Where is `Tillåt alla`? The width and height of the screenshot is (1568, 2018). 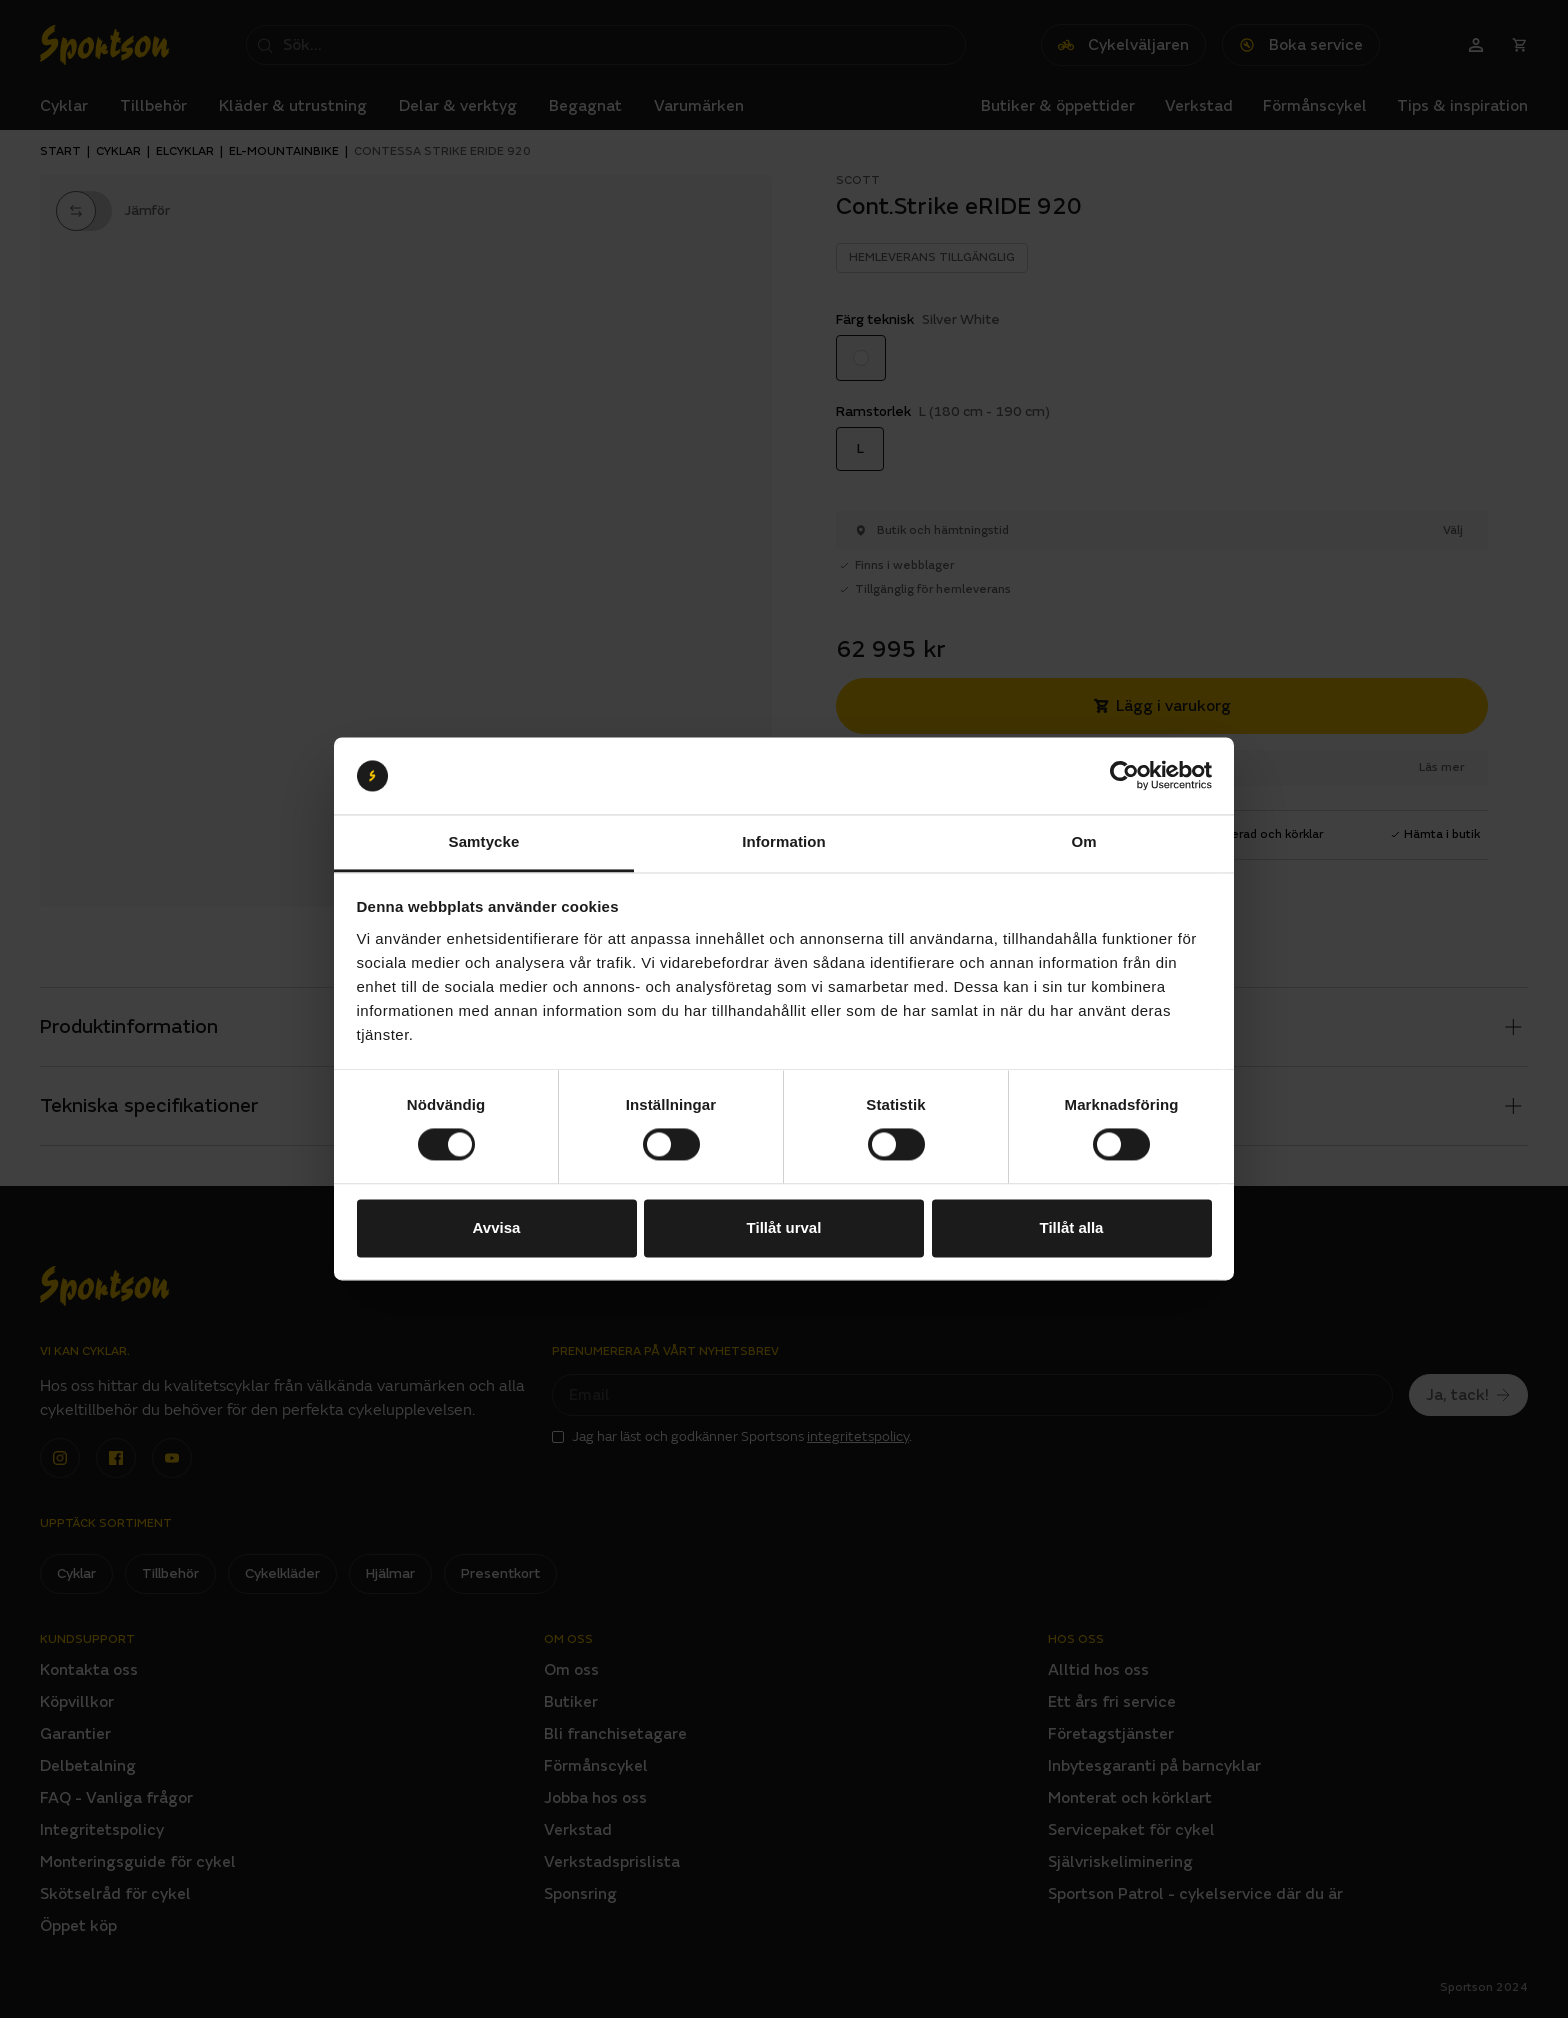 Tillåt alla is located at coordinates (1072, 1227).